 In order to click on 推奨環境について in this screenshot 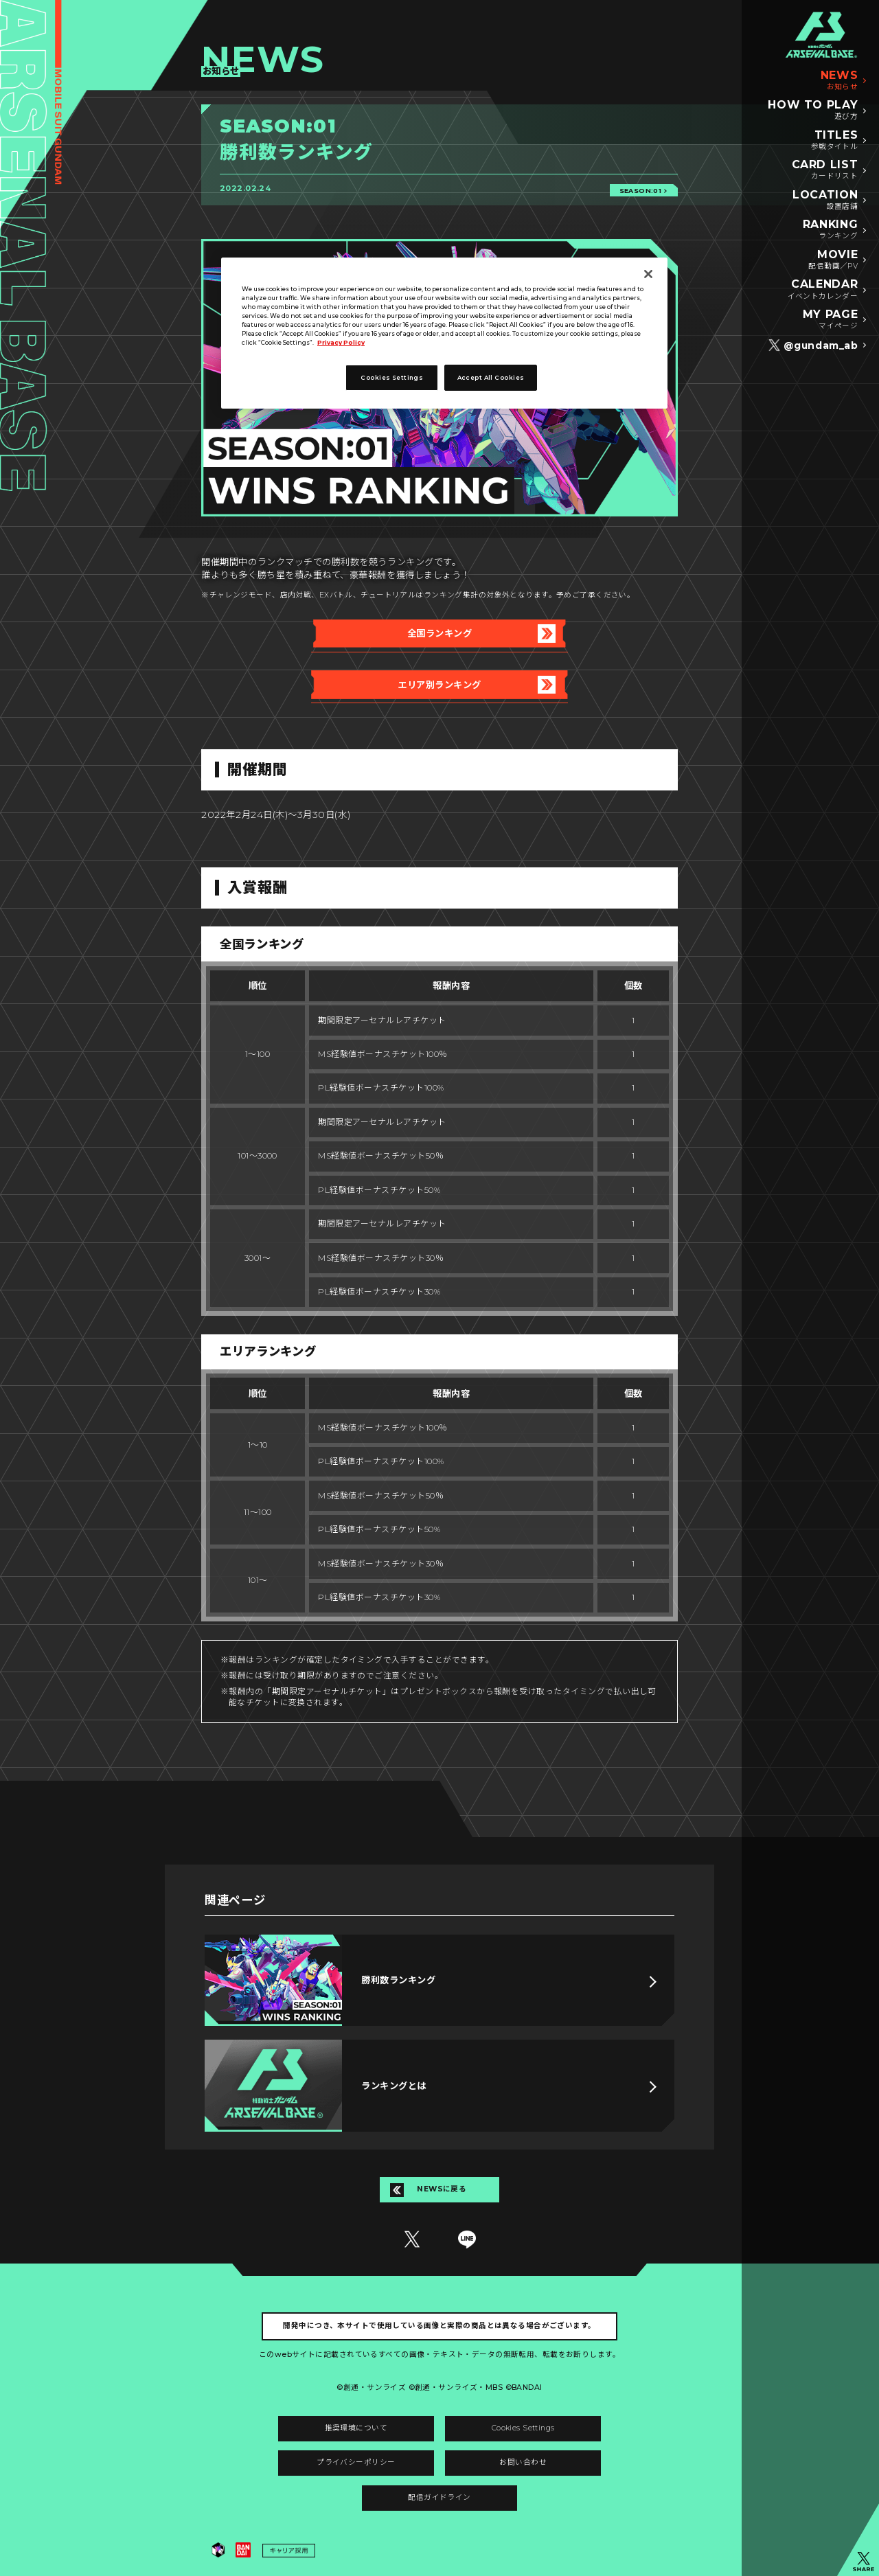, I will do `click(356, 2428)`.